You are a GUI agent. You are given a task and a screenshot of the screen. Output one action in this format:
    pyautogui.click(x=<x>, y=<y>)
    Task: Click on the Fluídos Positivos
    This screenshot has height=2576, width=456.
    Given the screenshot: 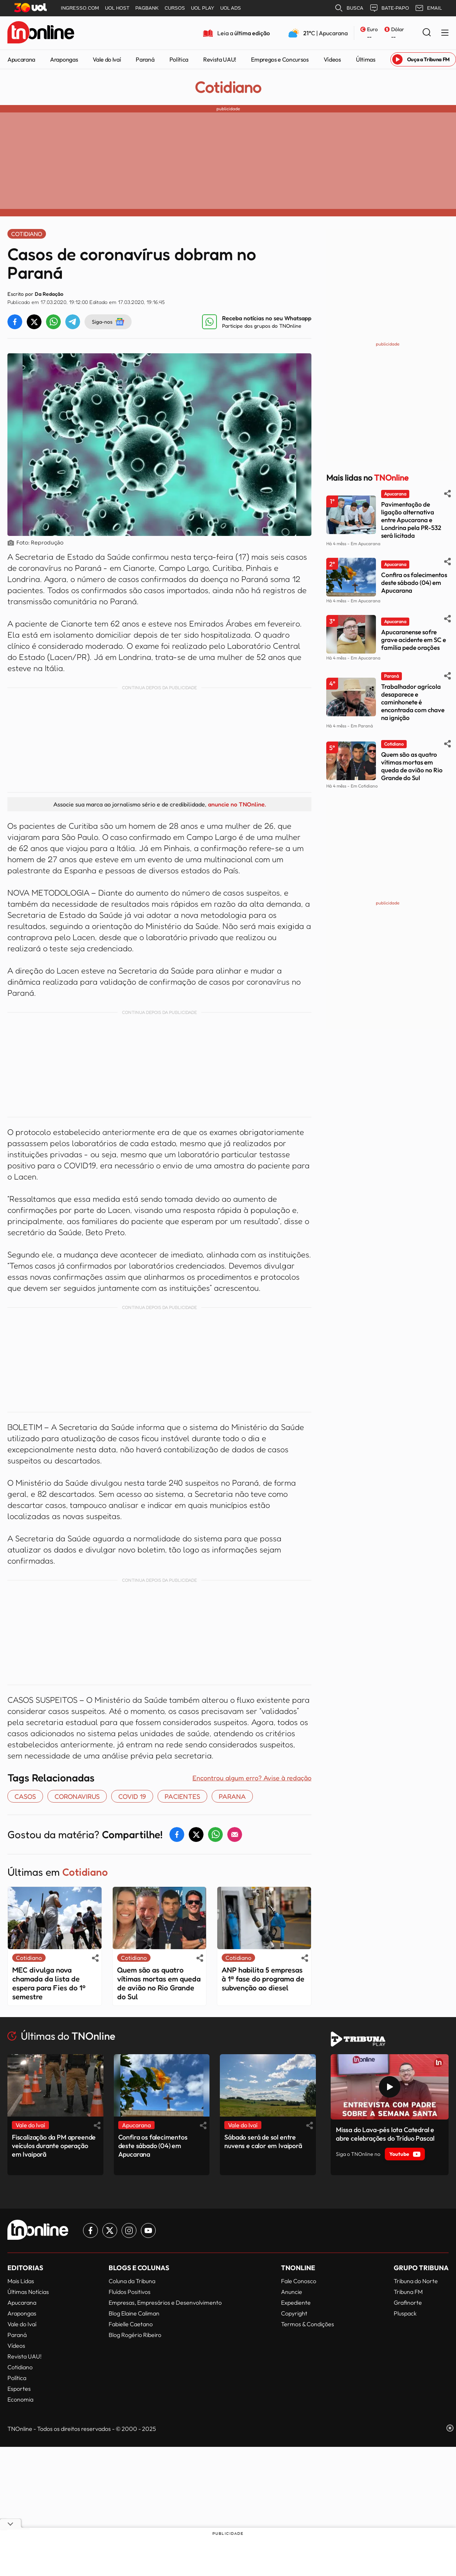 What is the action you would take?
    pyautogui.click(x=130, y=2291)
    